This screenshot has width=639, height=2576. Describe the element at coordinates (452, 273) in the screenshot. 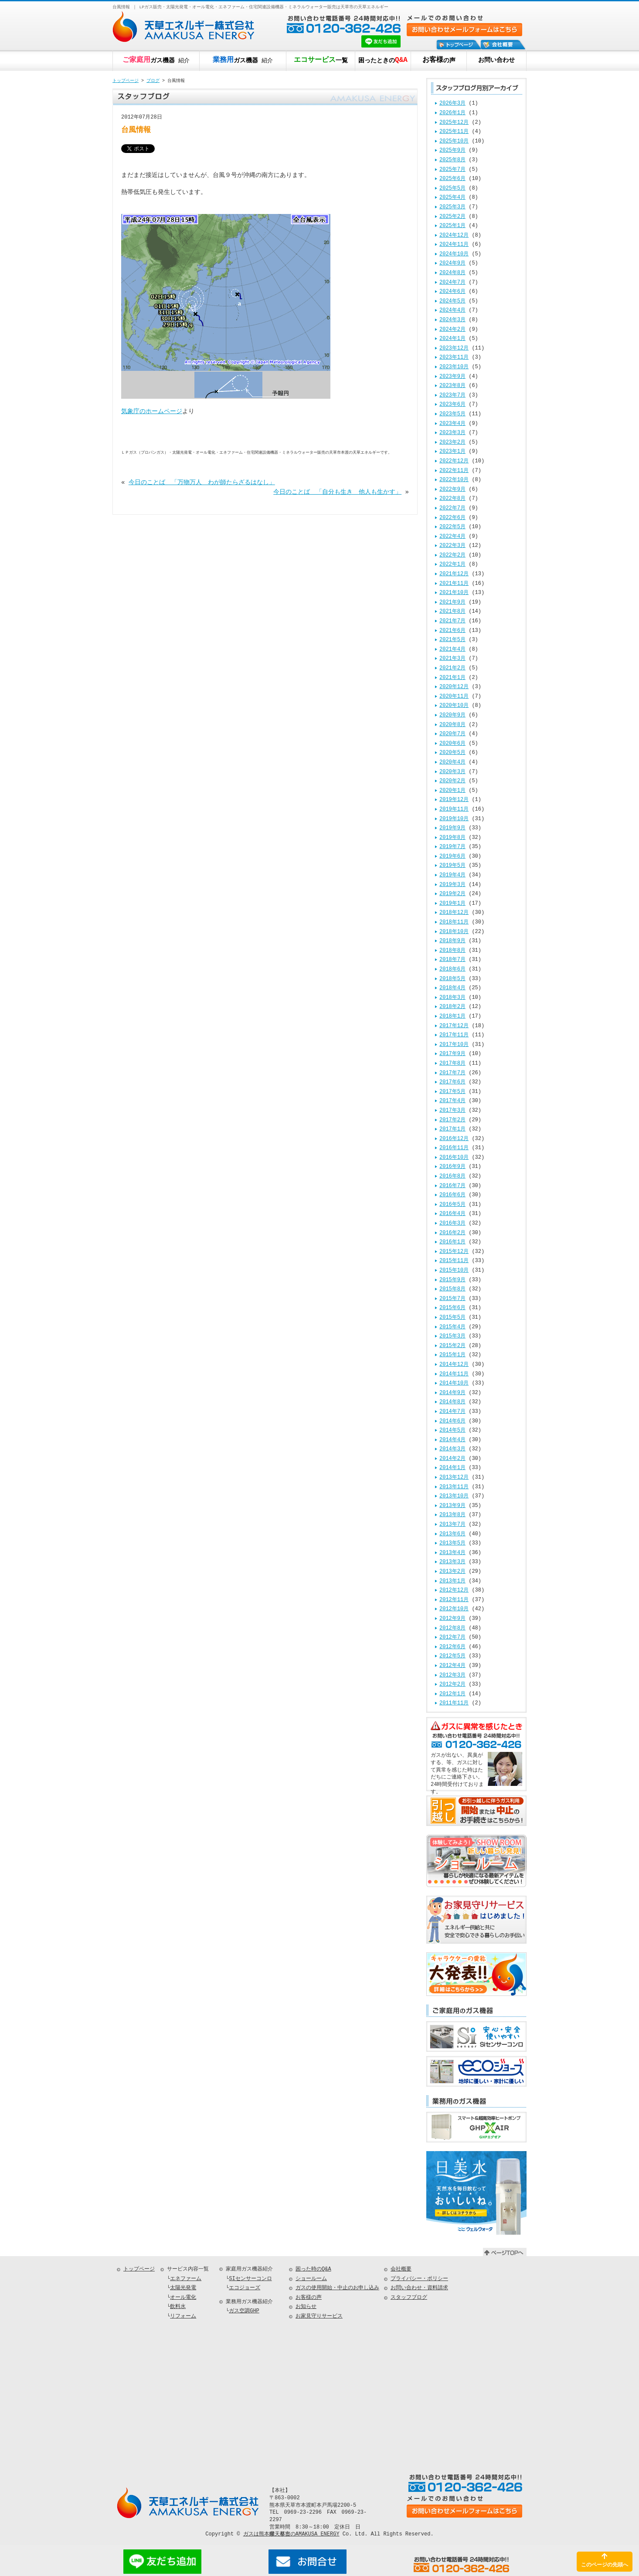

I see `2024年8月` at that location.